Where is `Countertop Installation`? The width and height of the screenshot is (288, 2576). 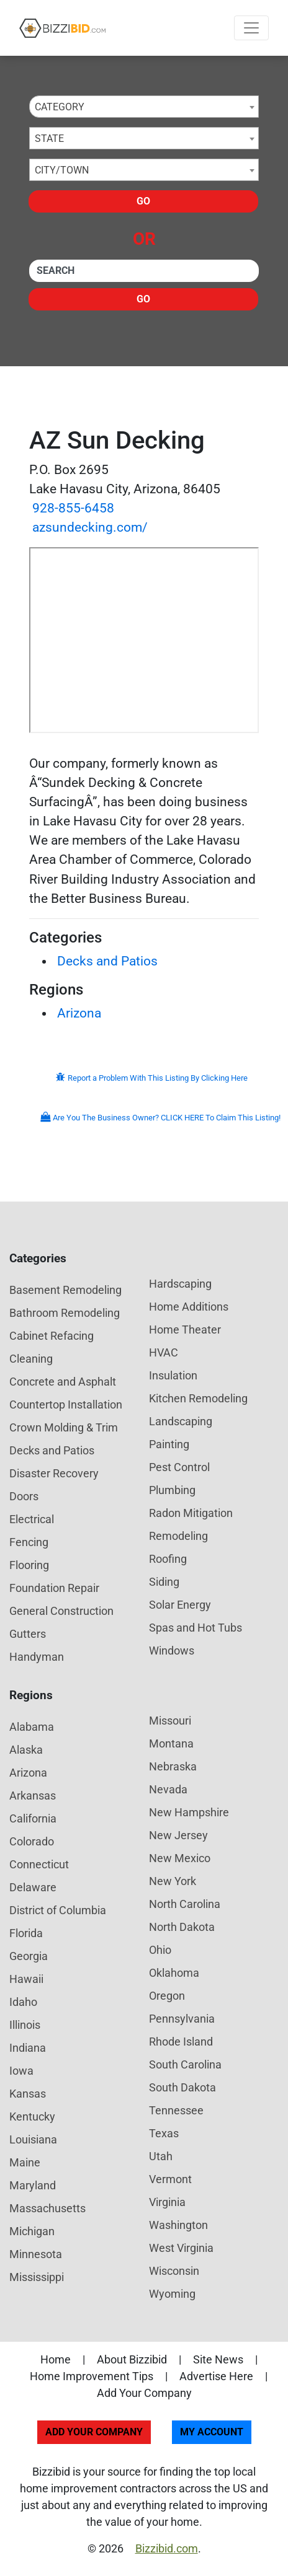
Countertop Installation is located at coordinates (65, 1404).